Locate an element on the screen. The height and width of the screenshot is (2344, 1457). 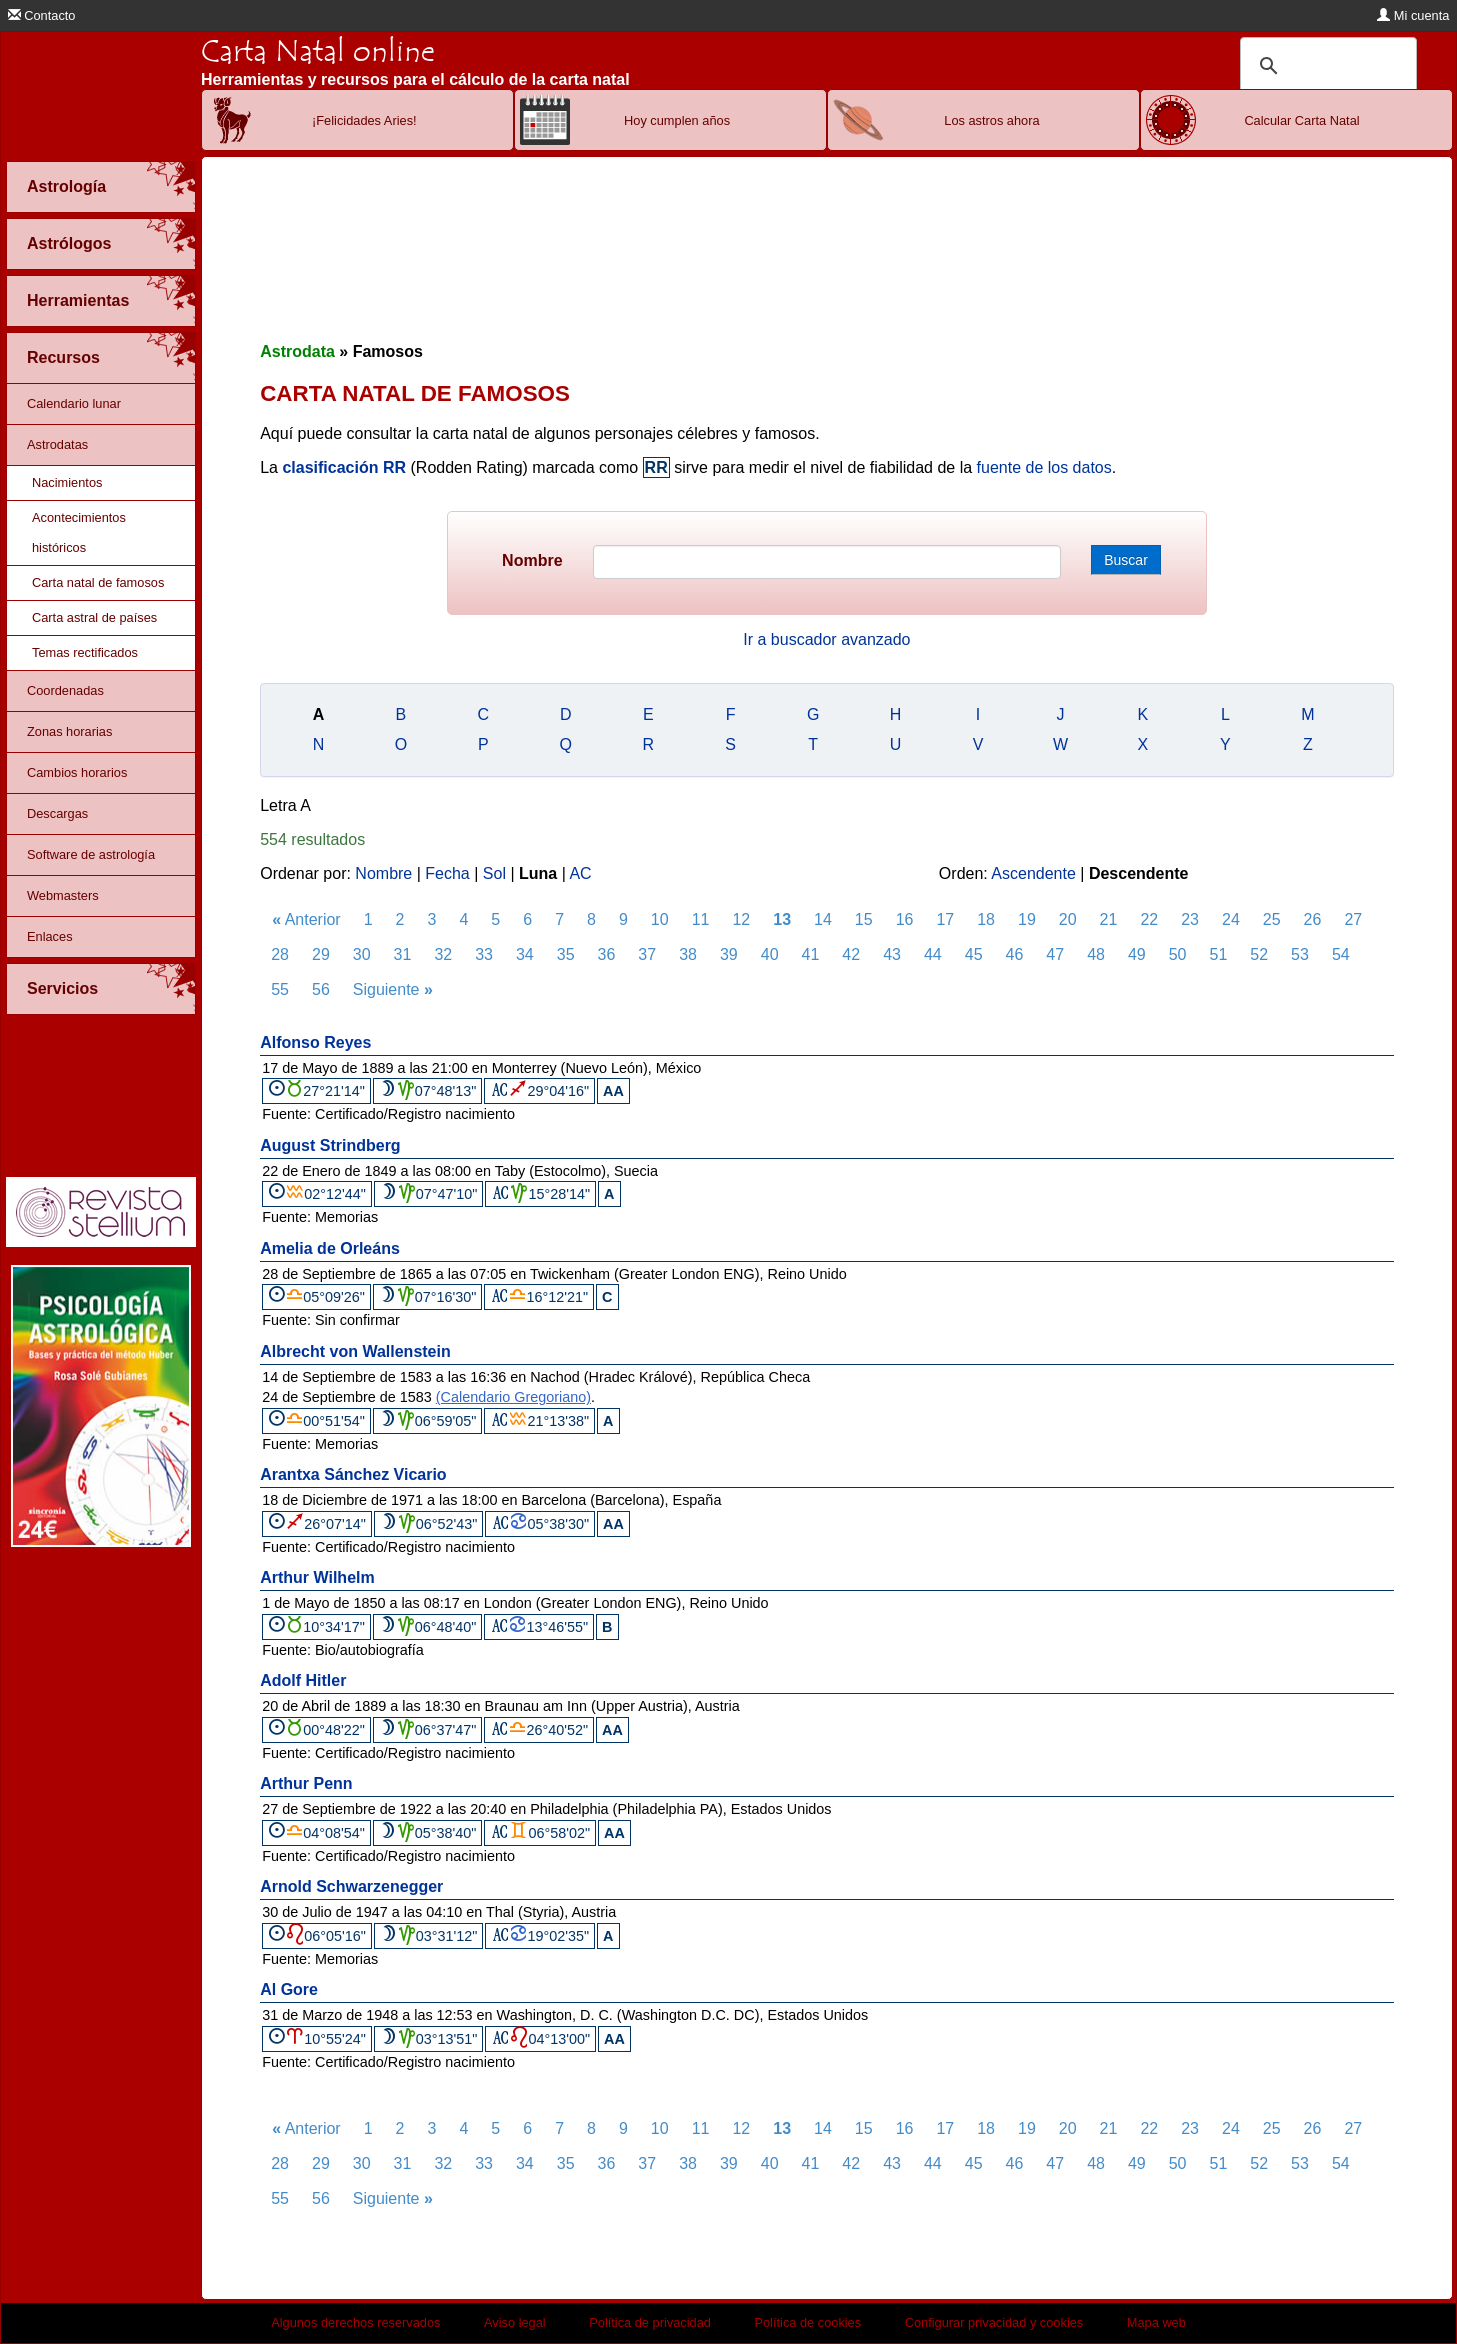
Política de cookies is located at coordinates (807, 2322).